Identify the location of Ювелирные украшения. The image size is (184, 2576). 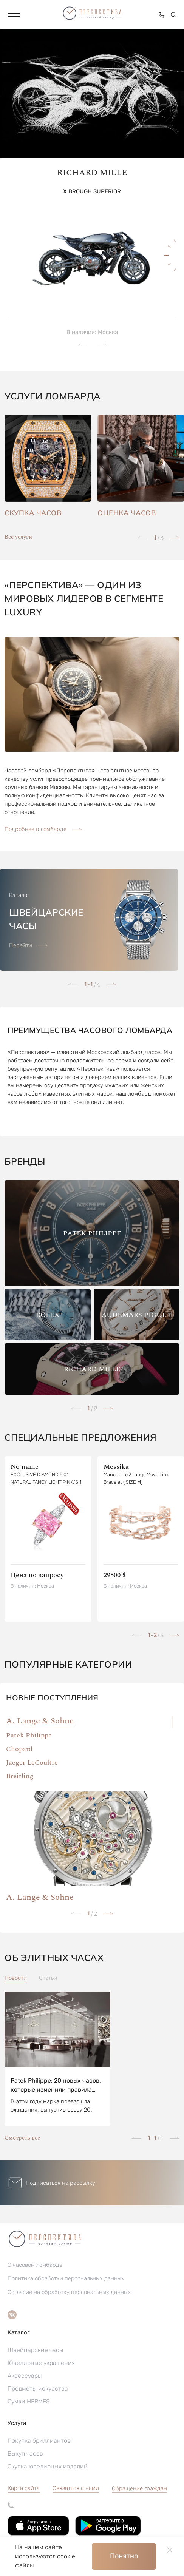
(41, 2362).